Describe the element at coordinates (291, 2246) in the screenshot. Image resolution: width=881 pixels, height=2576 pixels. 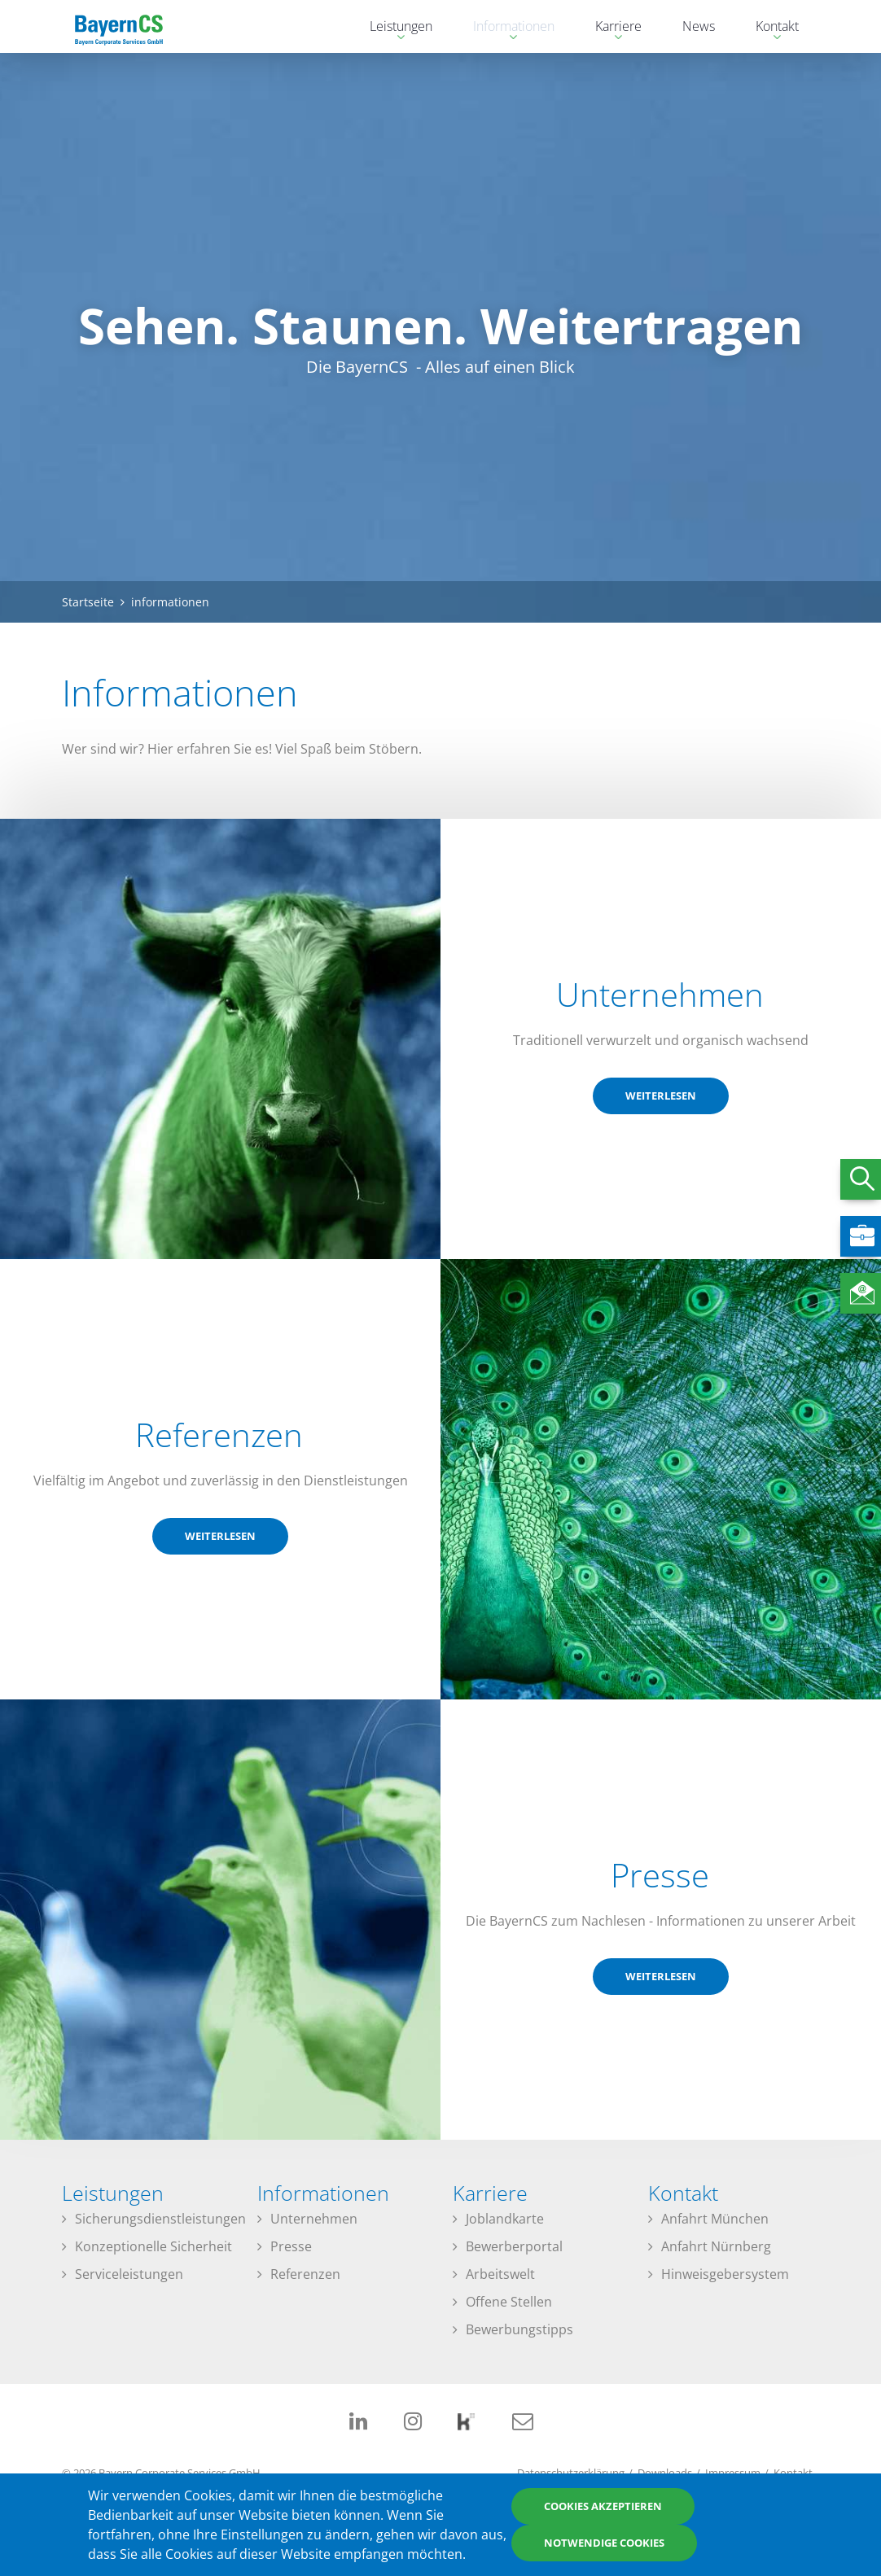
I see `Presse` at that location.